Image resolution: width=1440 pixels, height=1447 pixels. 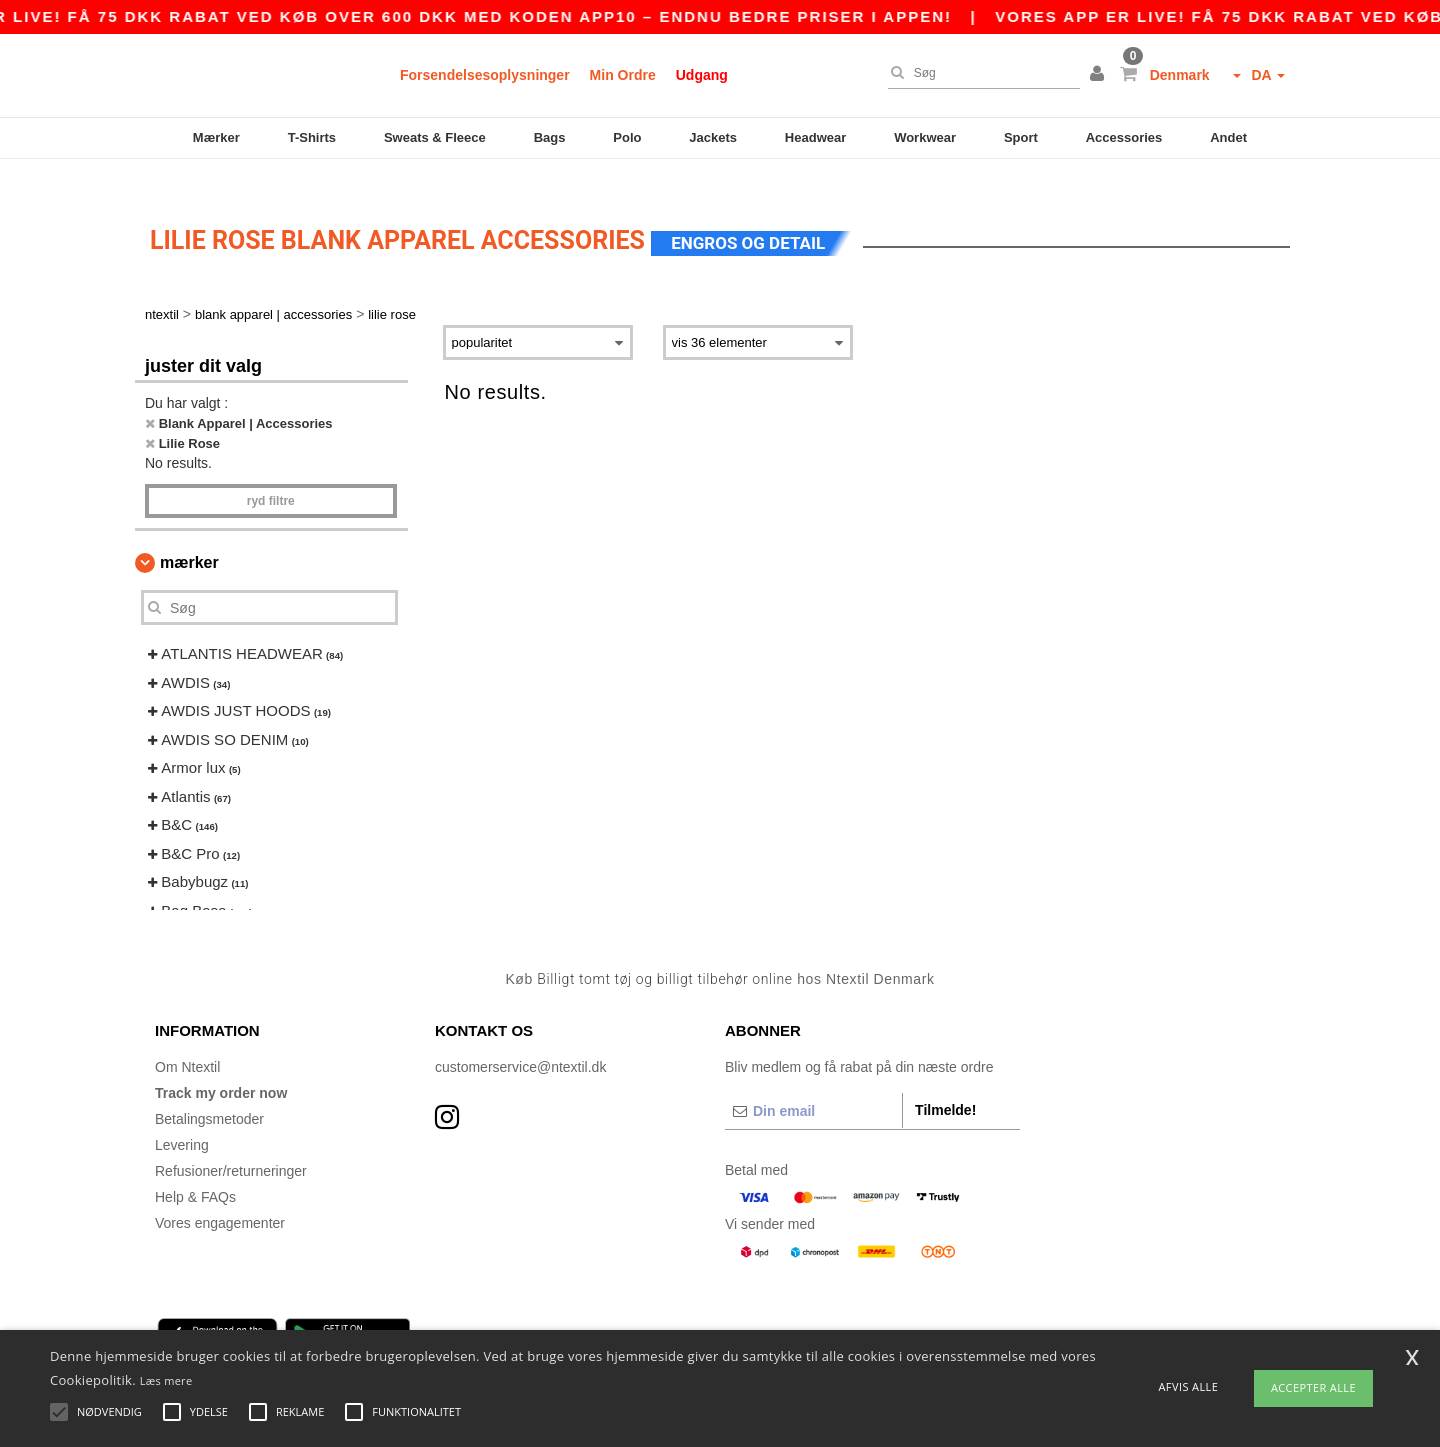 I want to click on [button], so click(x=1100, y=75).